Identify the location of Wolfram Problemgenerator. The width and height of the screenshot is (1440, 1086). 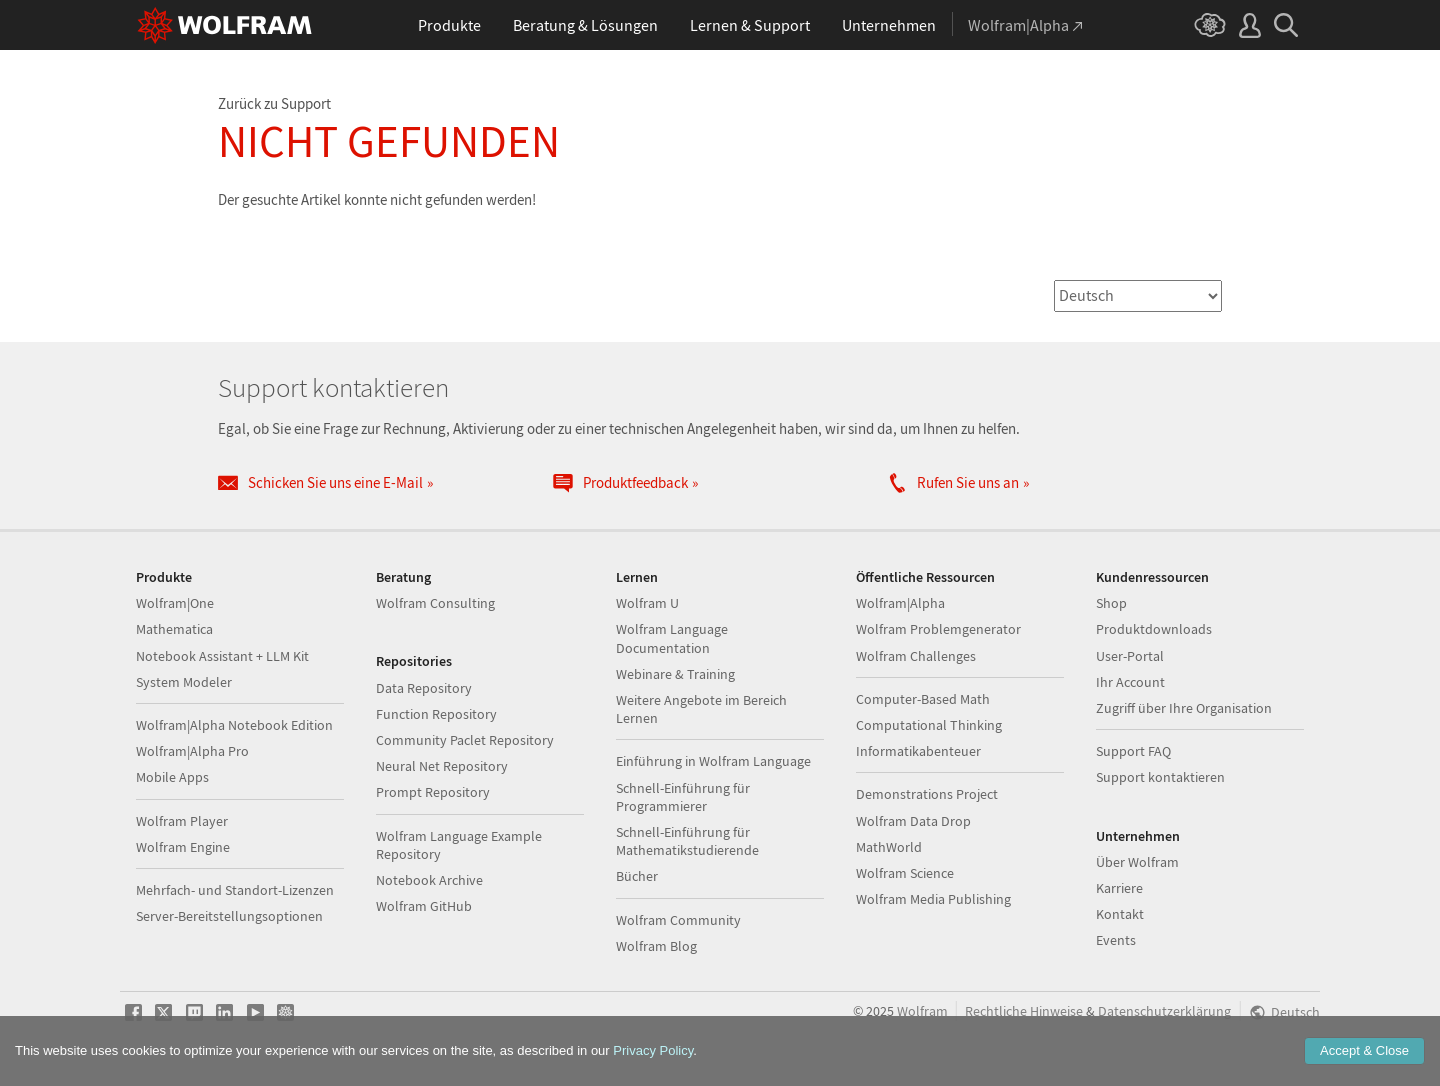
(938, 629).